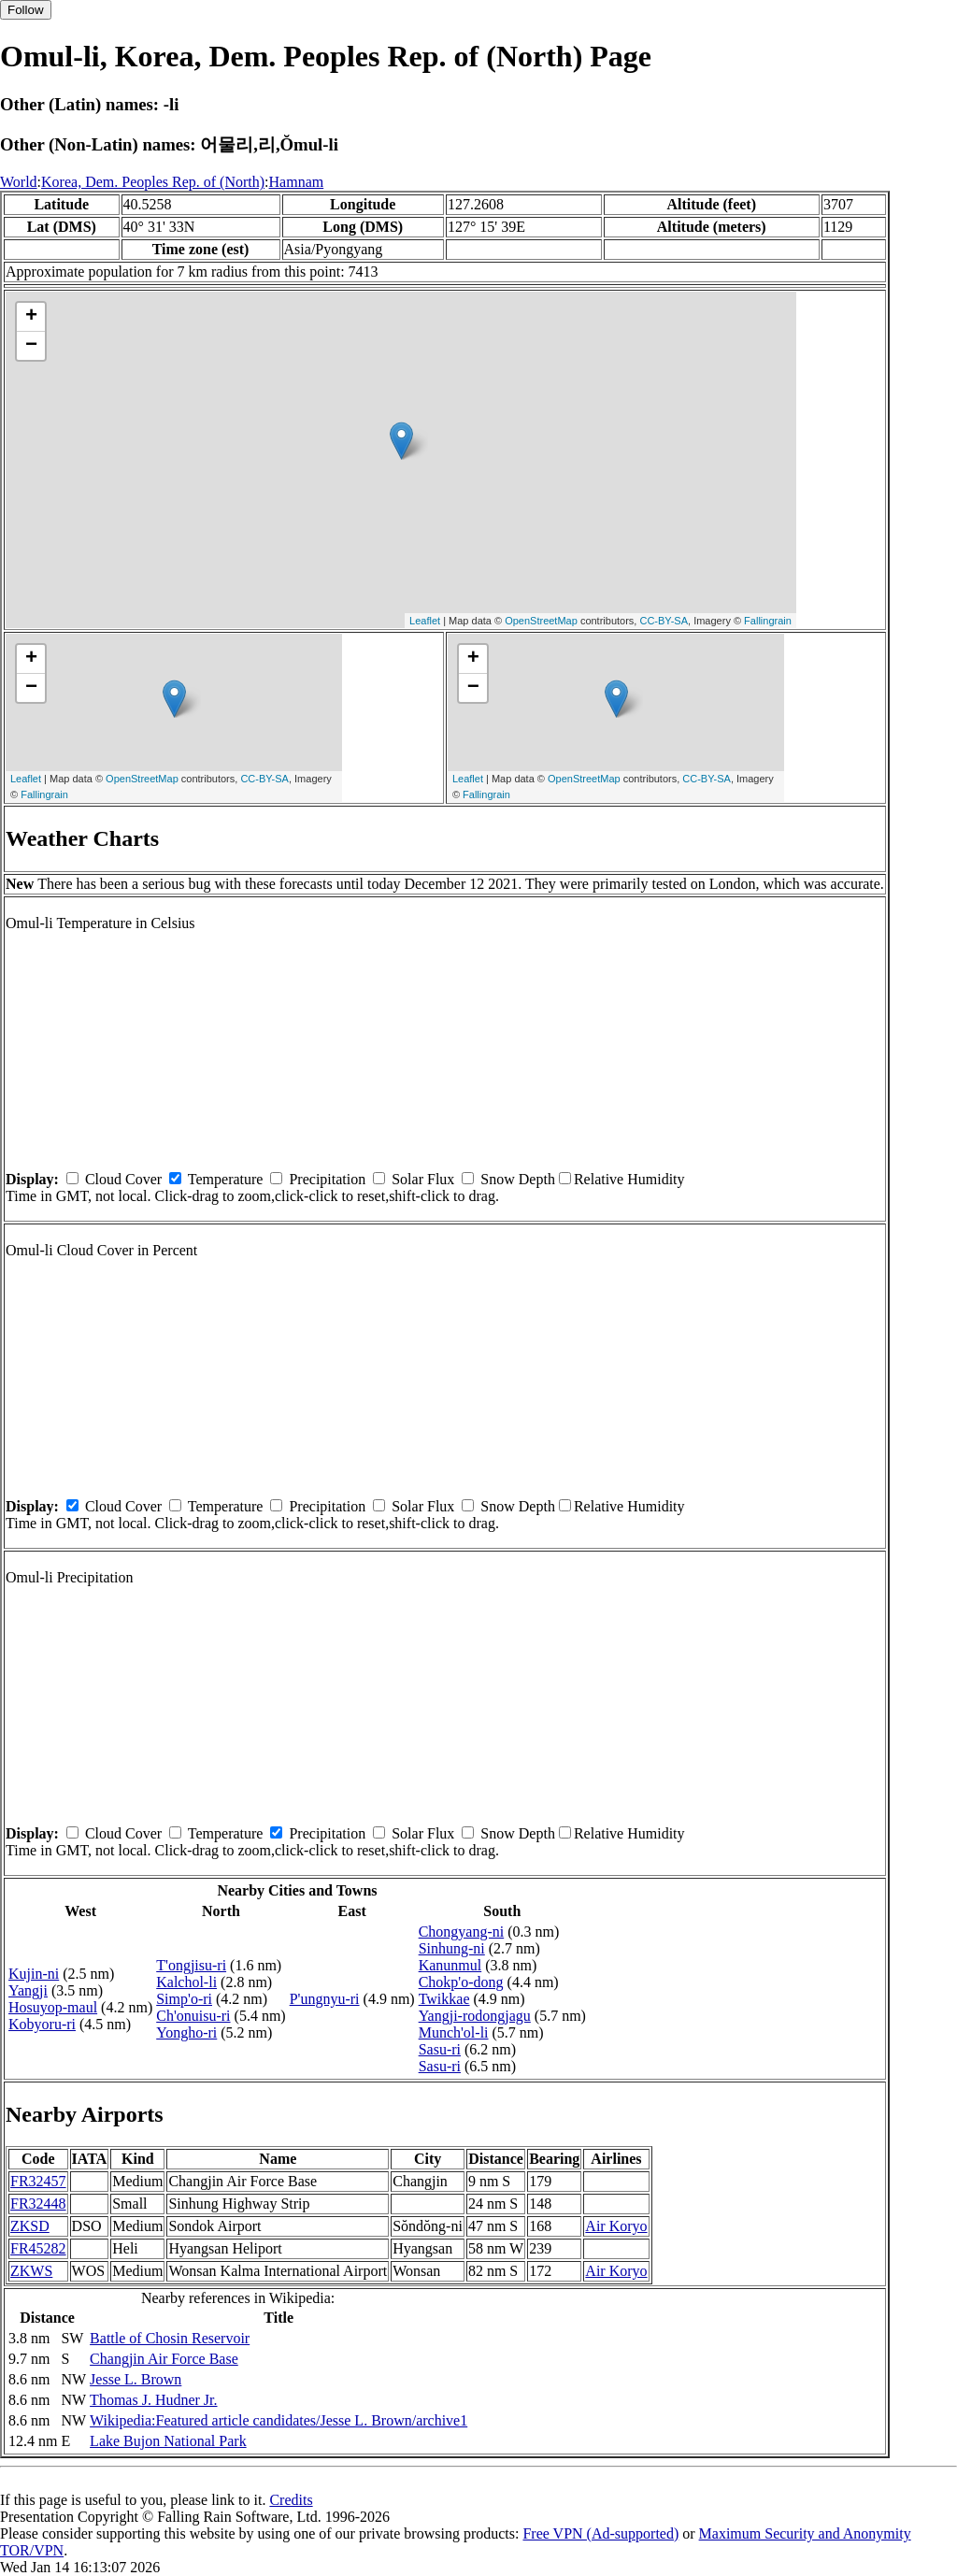 The image size is (957, 2576). Describe the element at coordinates (31, 2271) in the screenshot. I see `ZKWS` at that location.